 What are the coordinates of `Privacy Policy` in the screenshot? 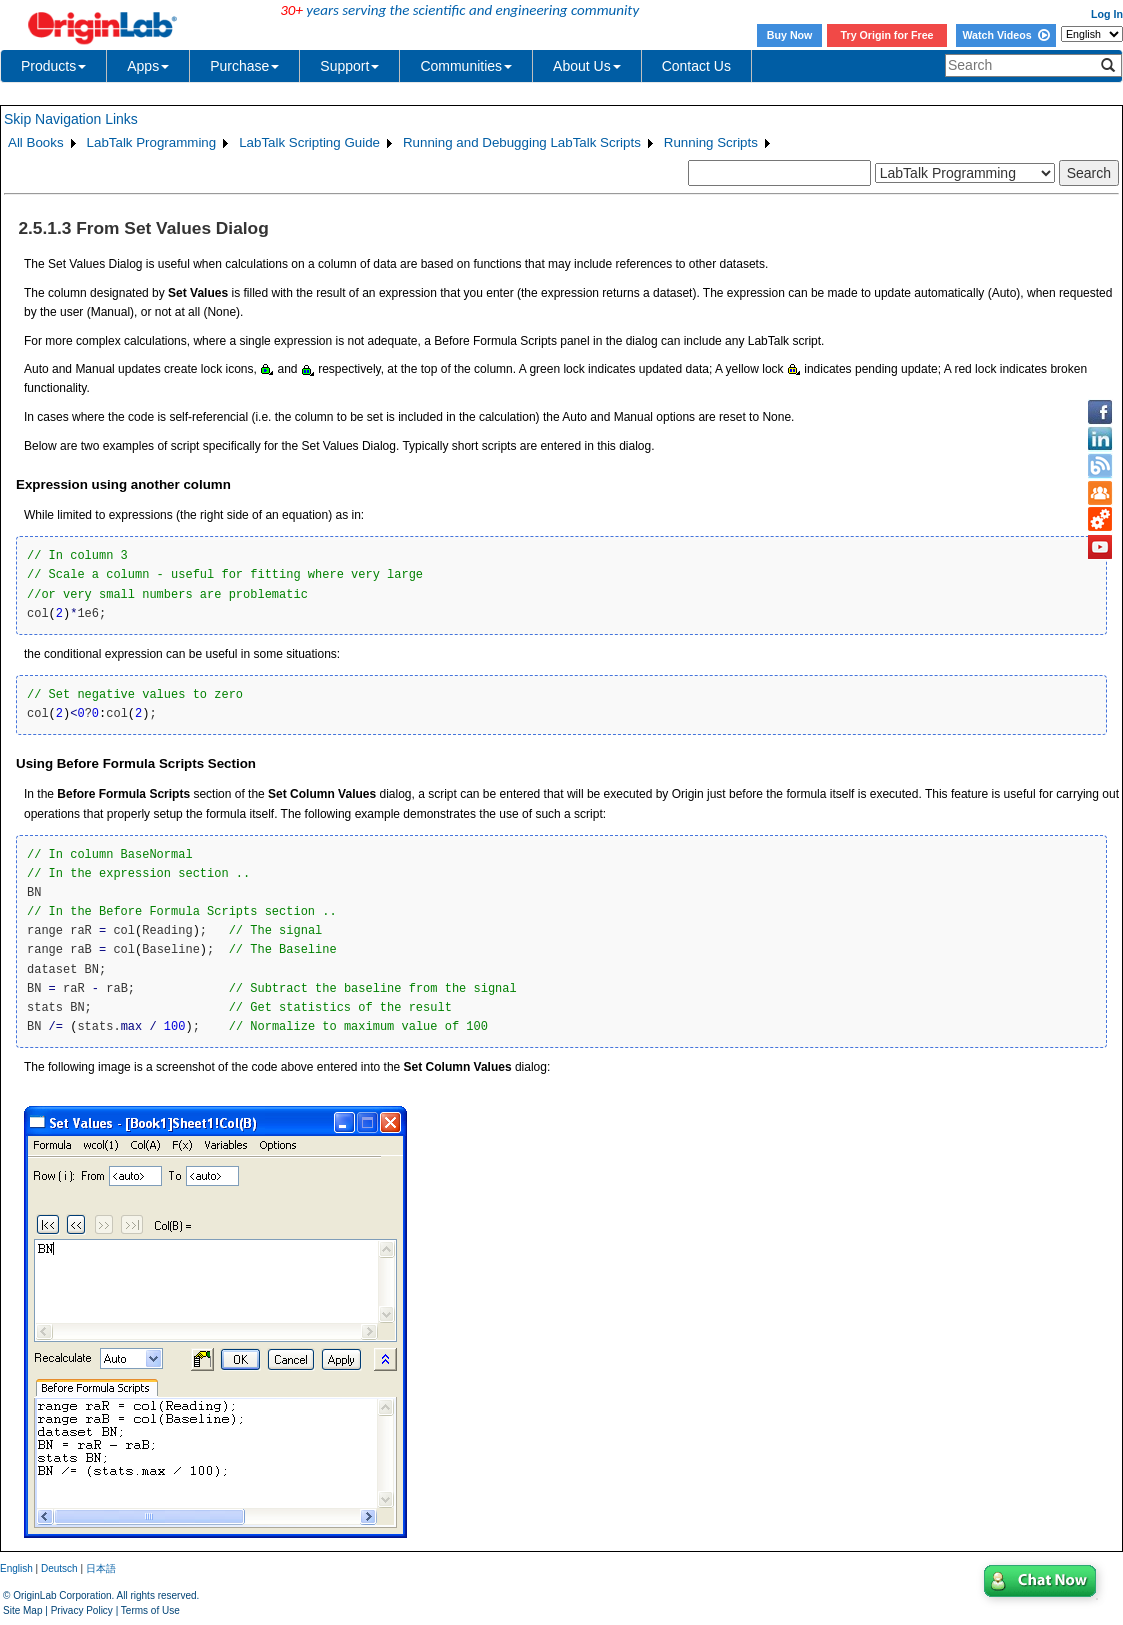 It's located at (82, 1610).